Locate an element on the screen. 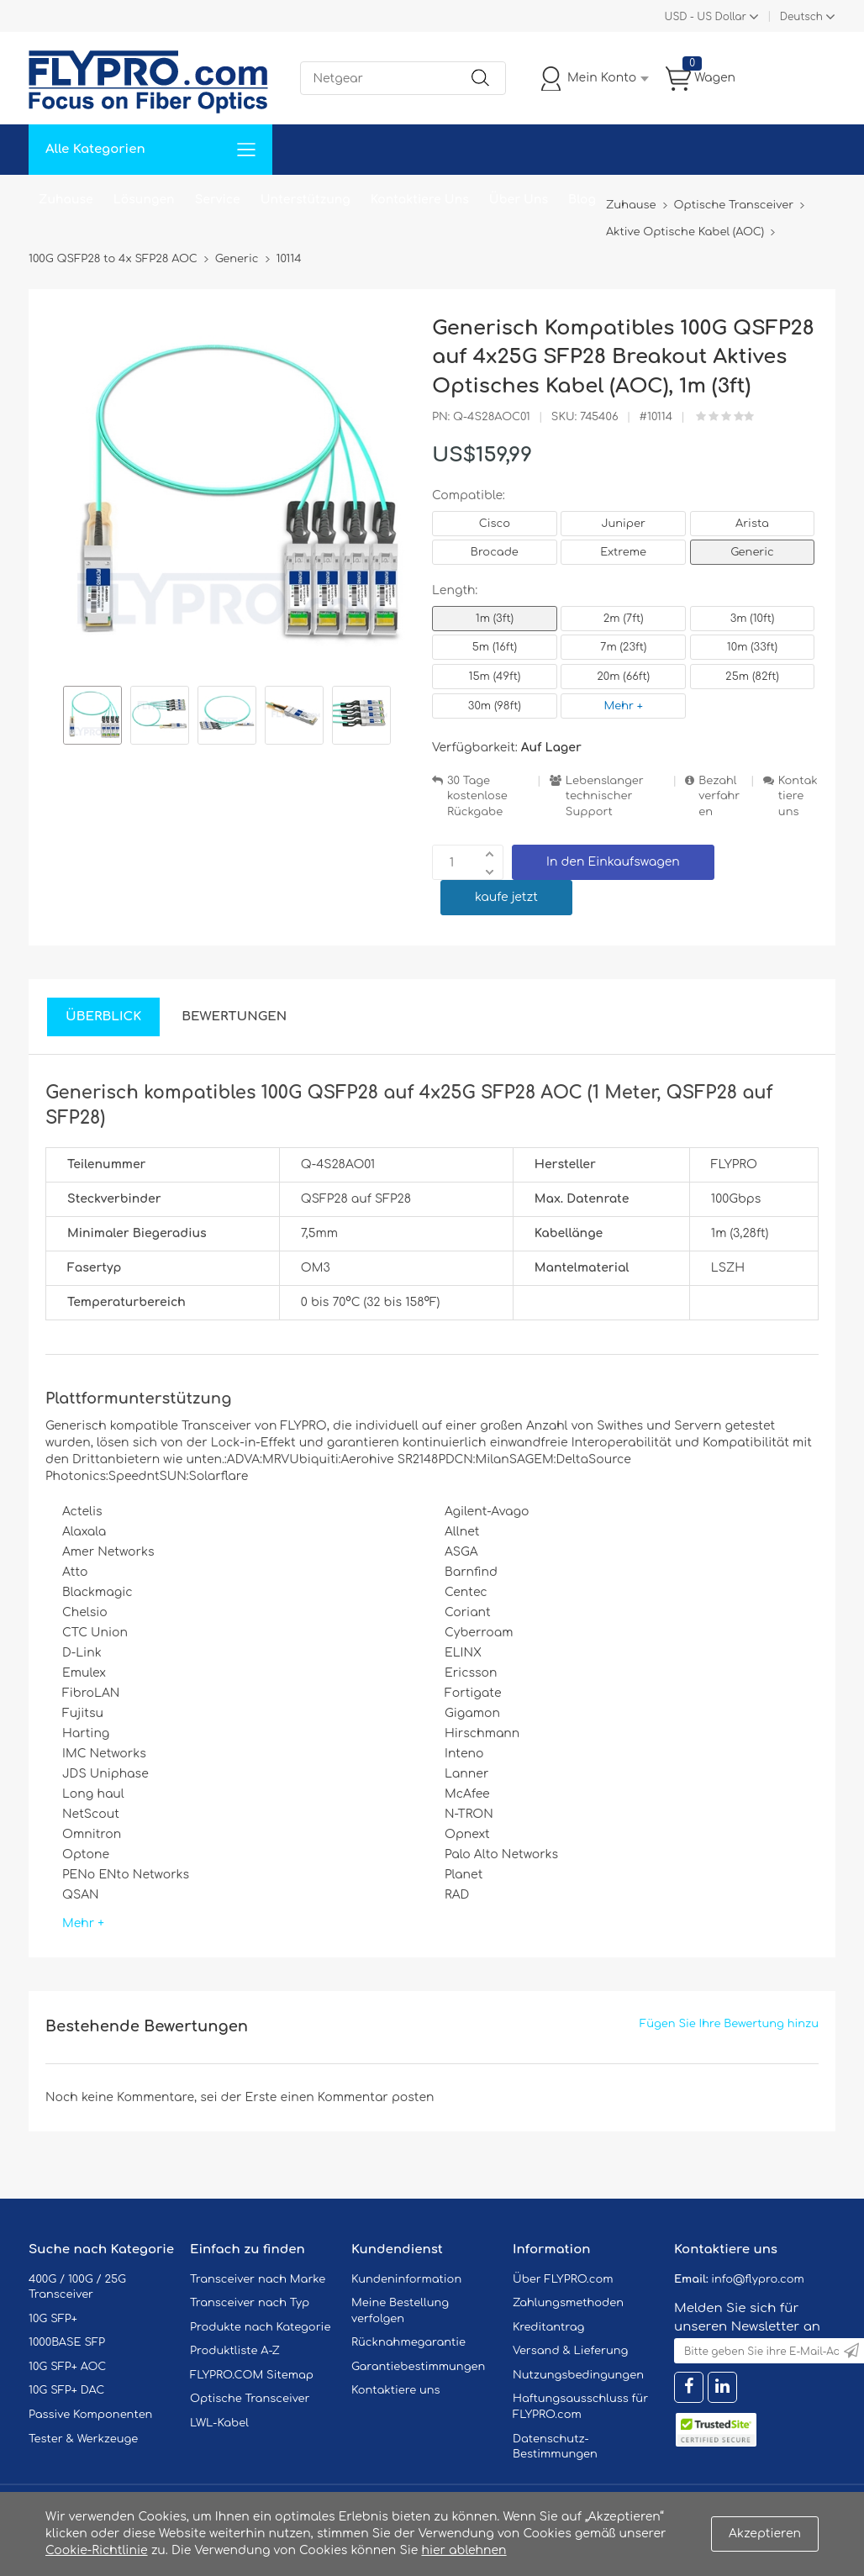 The height and width of the screenshot is (2576, 864). info@flypro.com is located at coordinates (757, 2279).